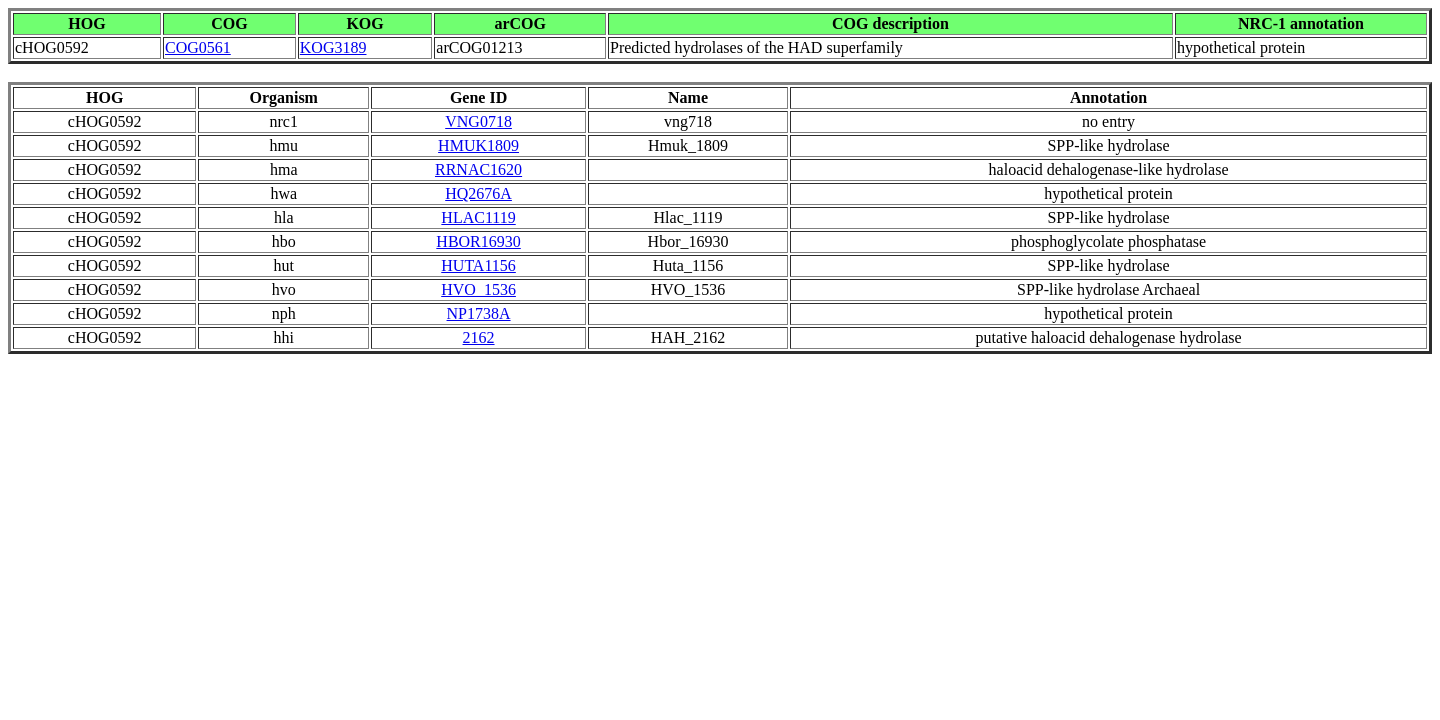 Image resolution: width=1440 pixels, height=720 pixels. What do you see at coordinates (478, 169) in the screenshot?
I see `RRNAC1620` at bounding box center [478, 169].